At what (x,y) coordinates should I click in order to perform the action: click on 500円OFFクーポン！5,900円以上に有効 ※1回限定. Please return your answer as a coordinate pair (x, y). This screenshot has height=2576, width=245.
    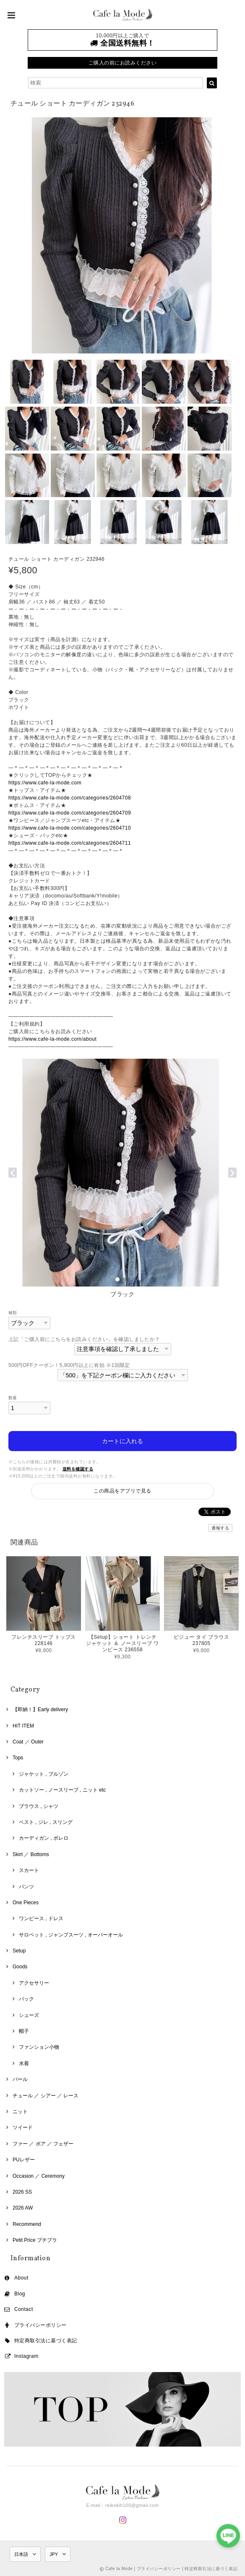
    Looking at the image, I should click on (69, 1365).